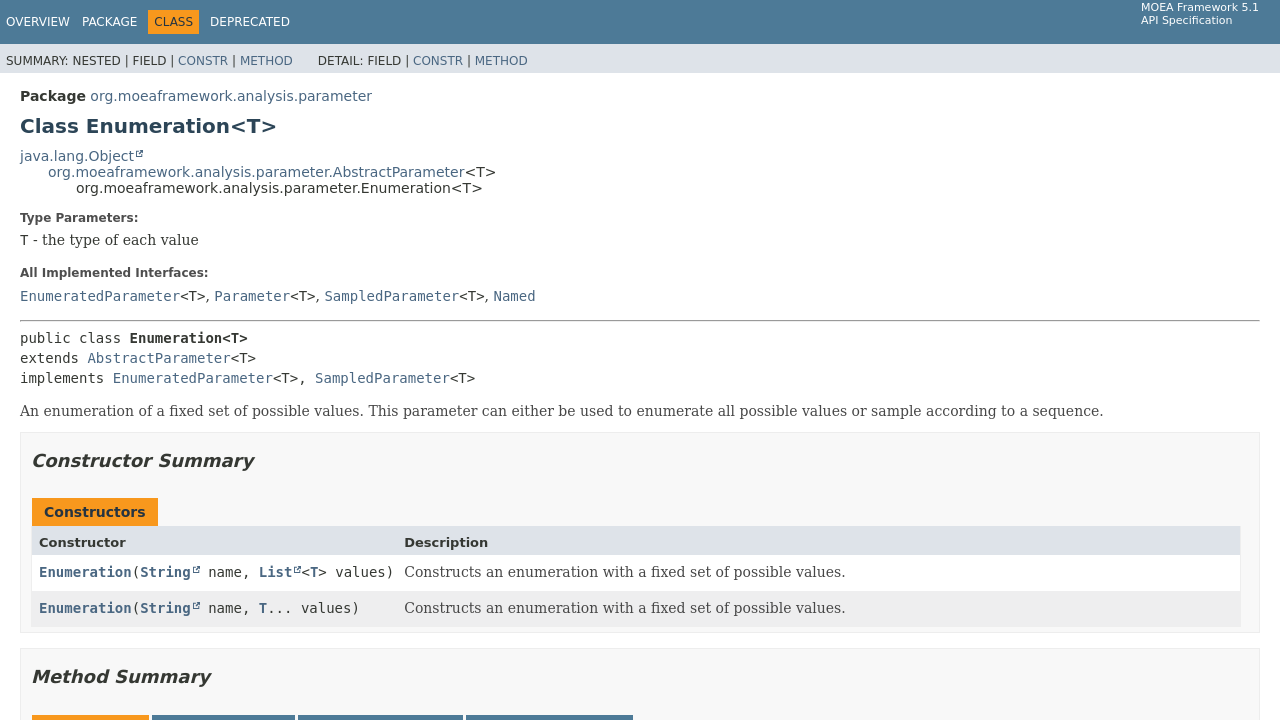  What do you see at coordinates (231, 96) in the screenshot?
I see `org.moeaframework.analysis.parameter` at bounding box center [231, 96].